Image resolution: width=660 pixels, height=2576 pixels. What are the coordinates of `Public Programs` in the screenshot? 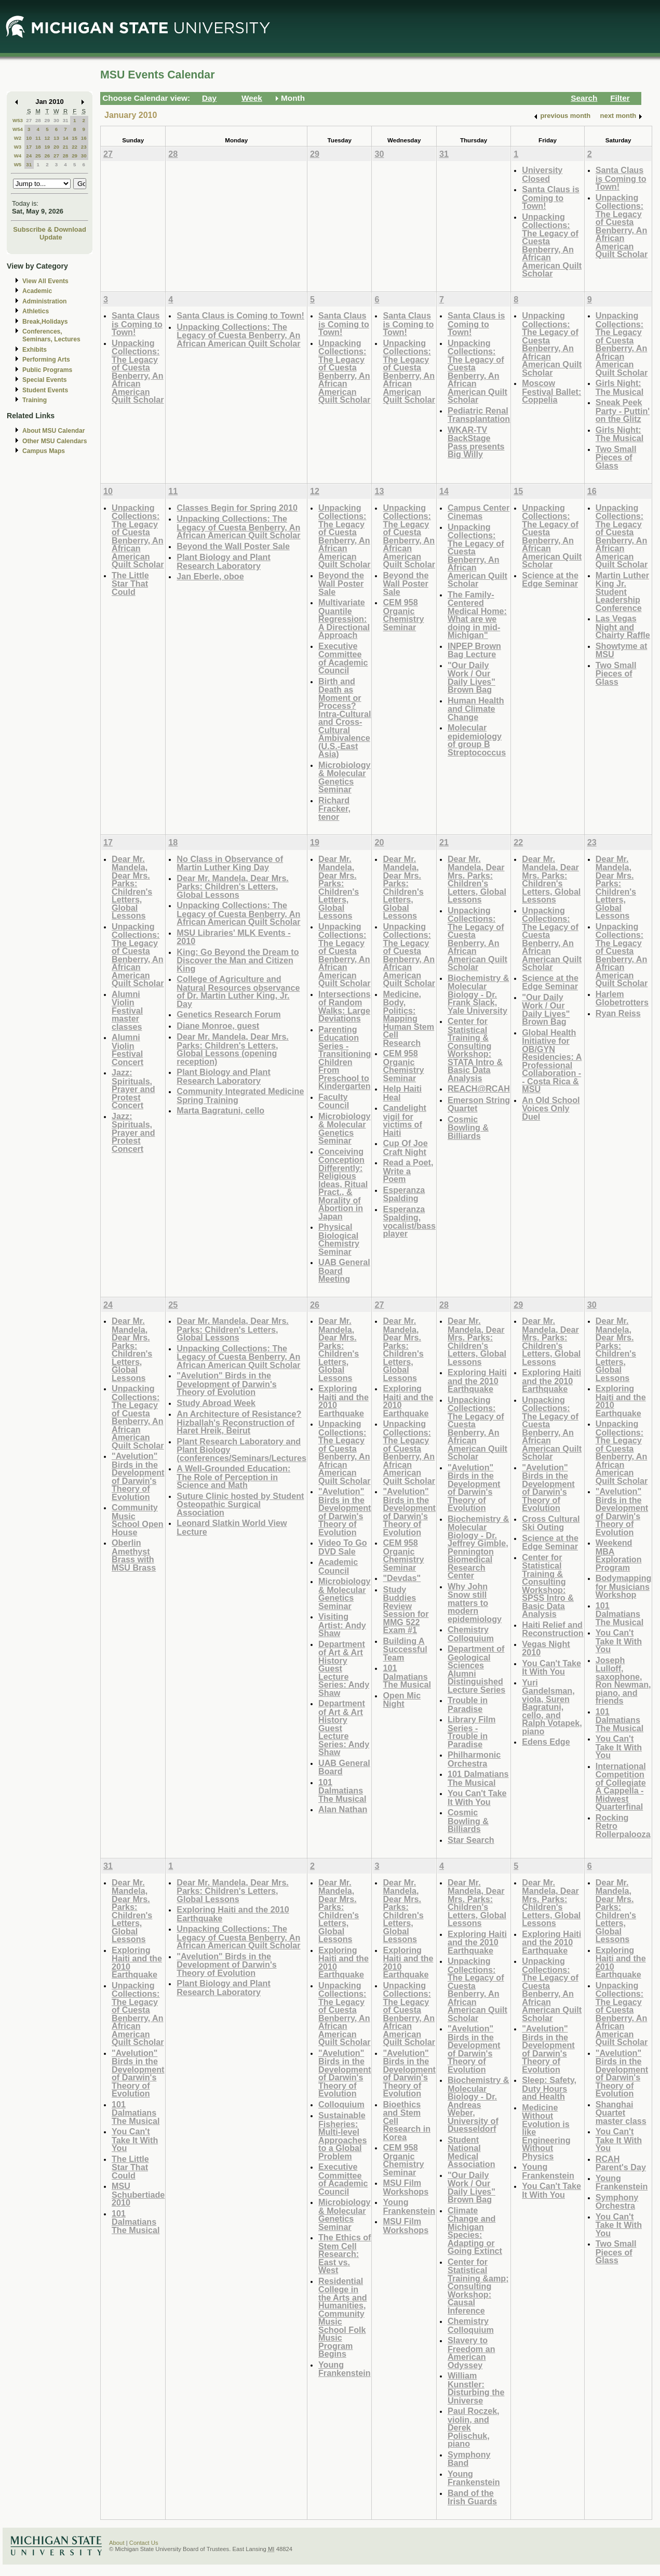 It's located at (47, 370).